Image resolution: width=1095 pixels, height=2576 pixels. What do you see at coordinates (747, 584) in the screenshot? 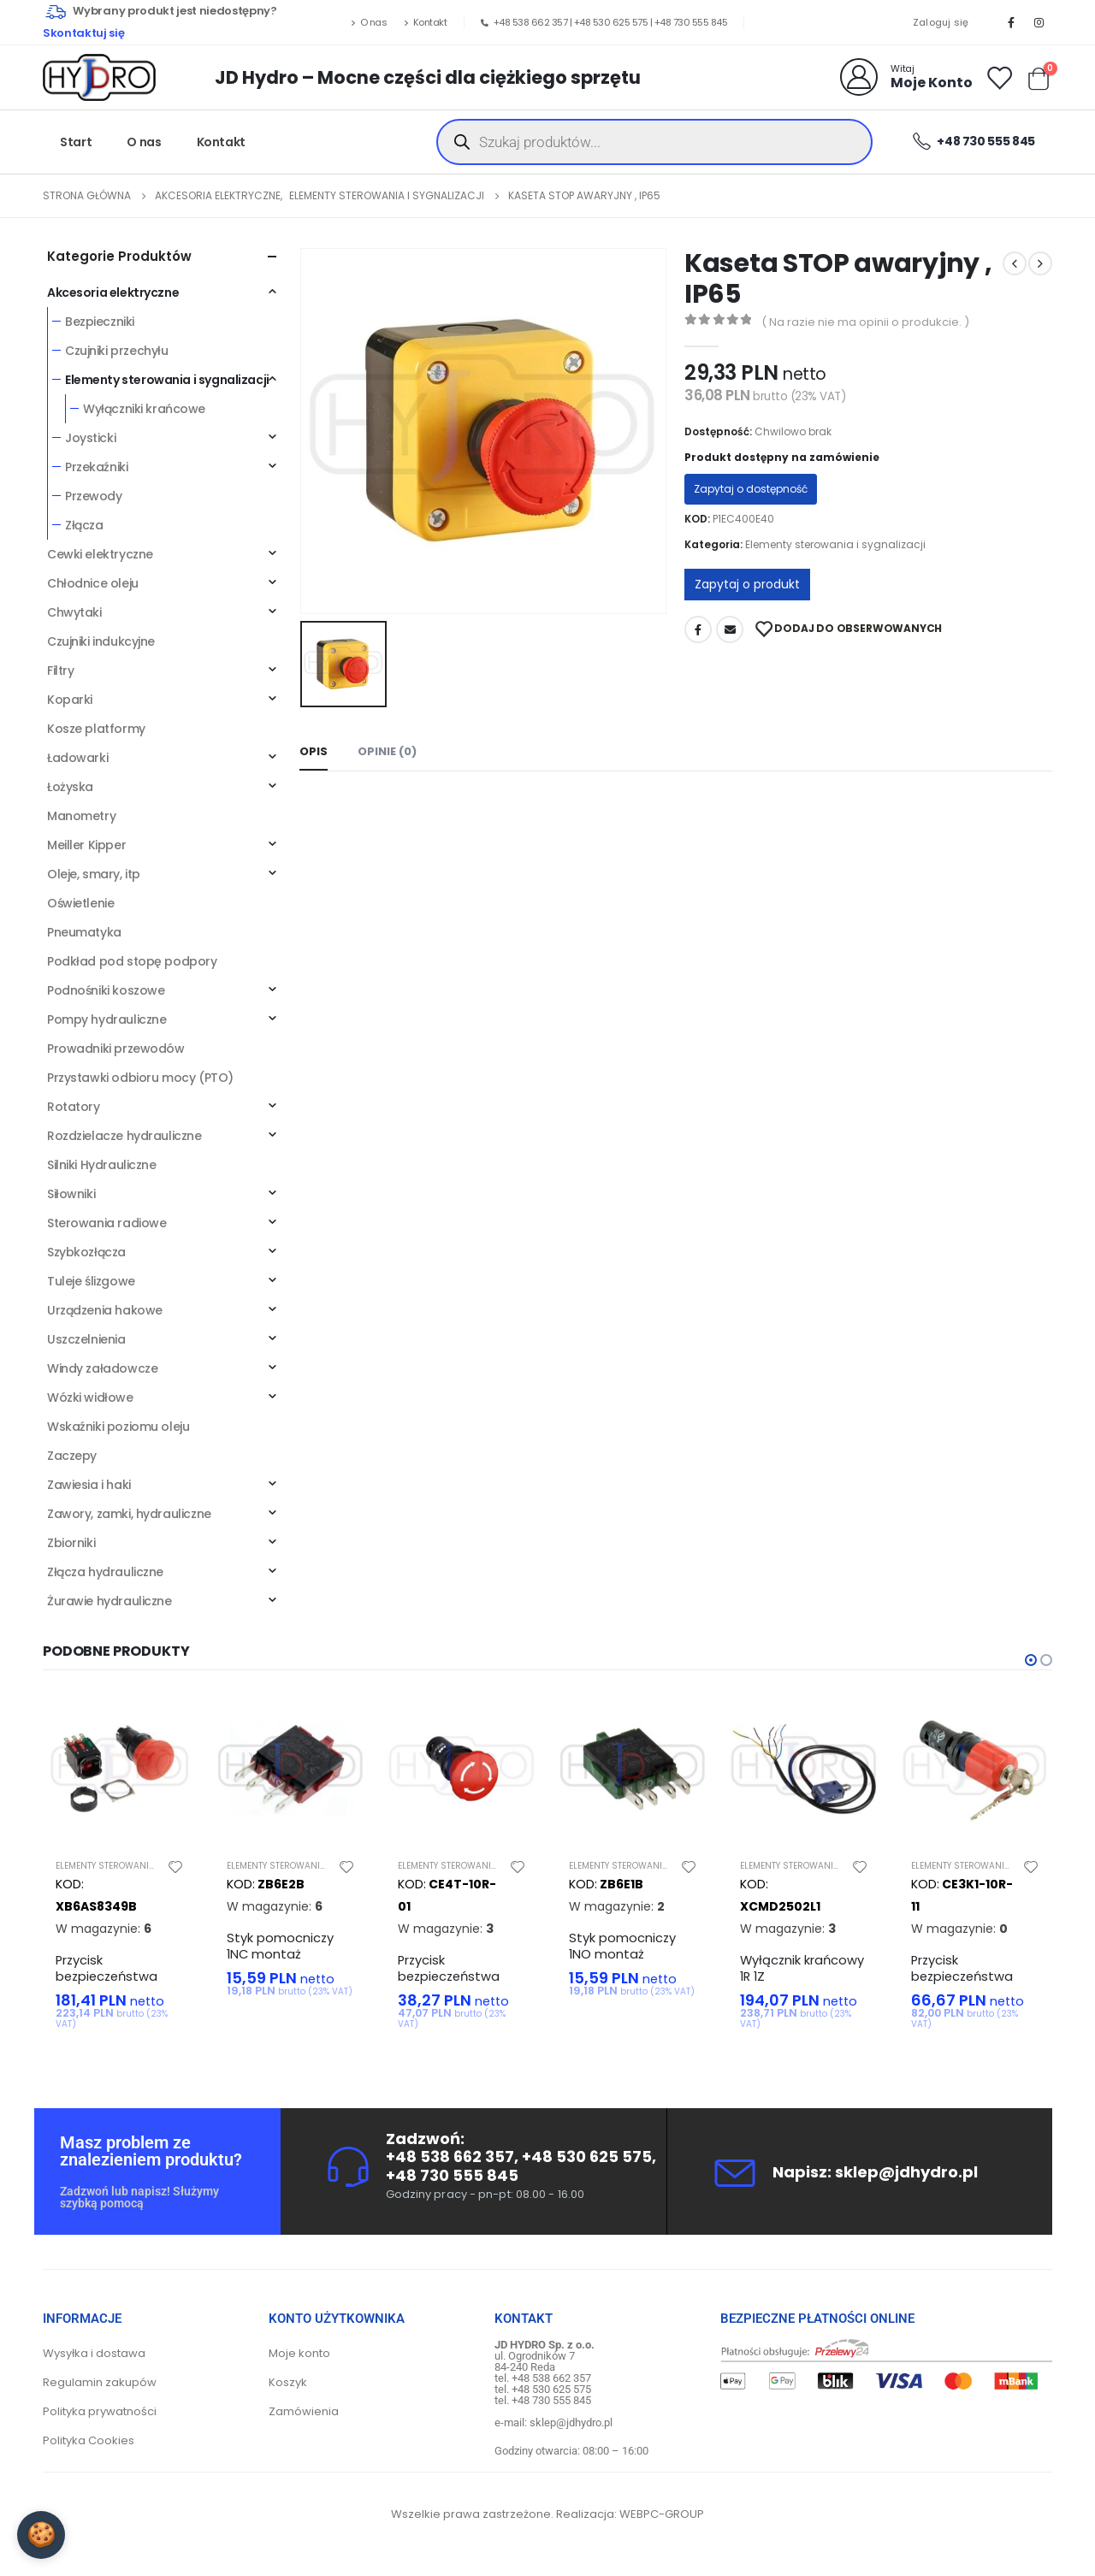
I see `Zapytaj o produkt` at bounding box center [747, 584].